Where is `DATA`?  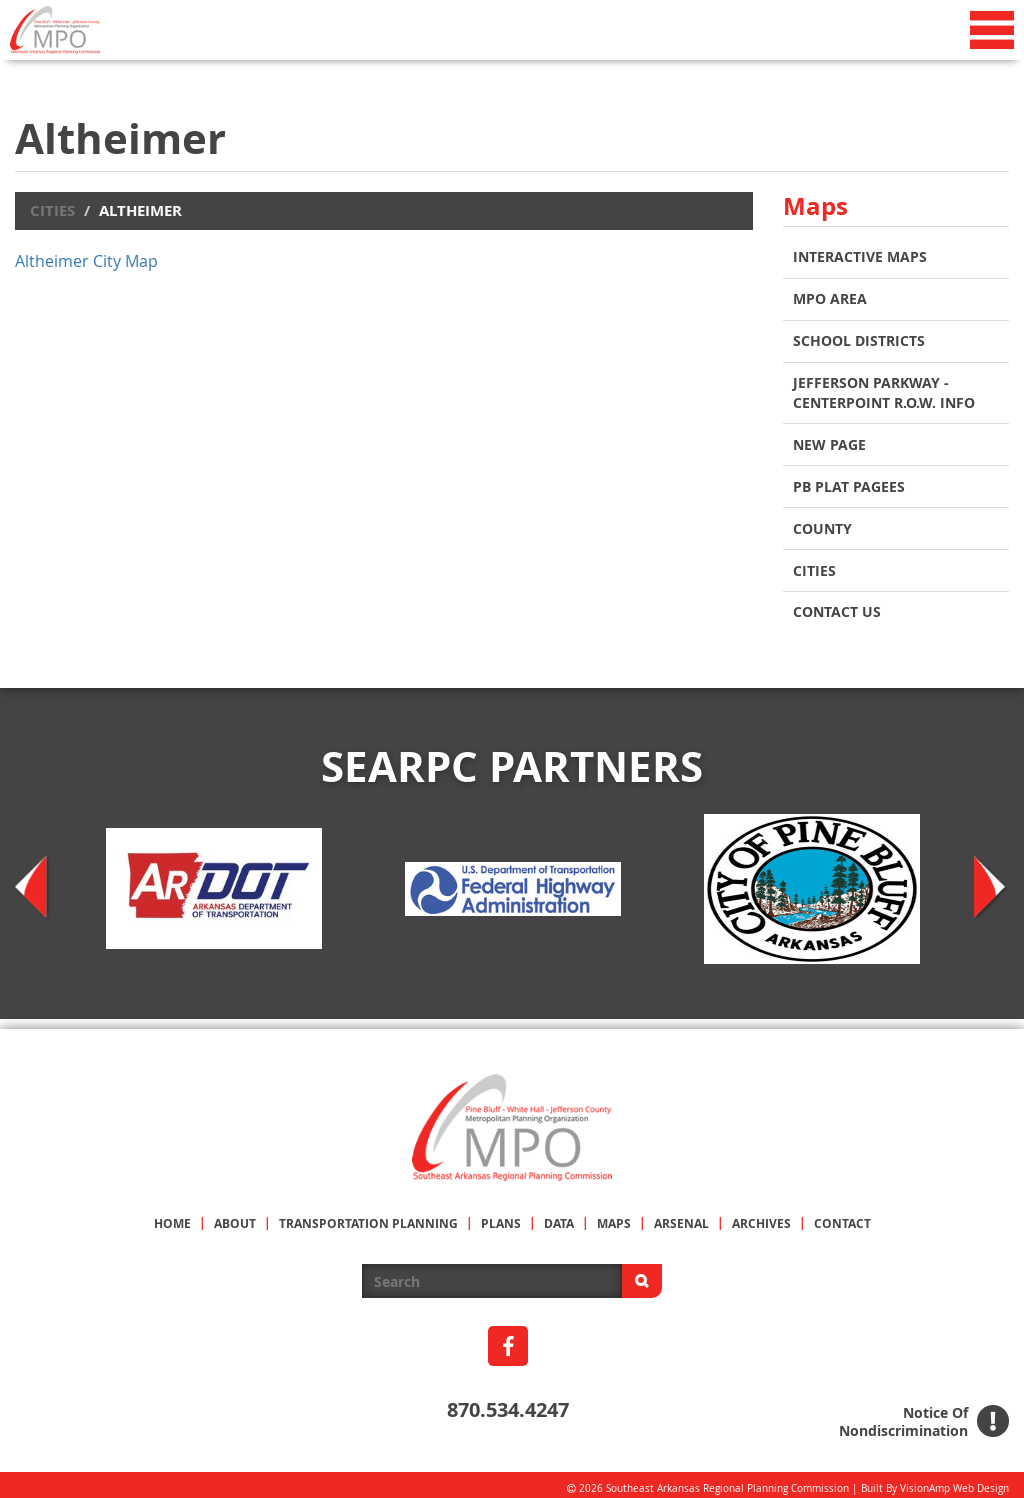
DATA is located at coordinates (559, 1215).